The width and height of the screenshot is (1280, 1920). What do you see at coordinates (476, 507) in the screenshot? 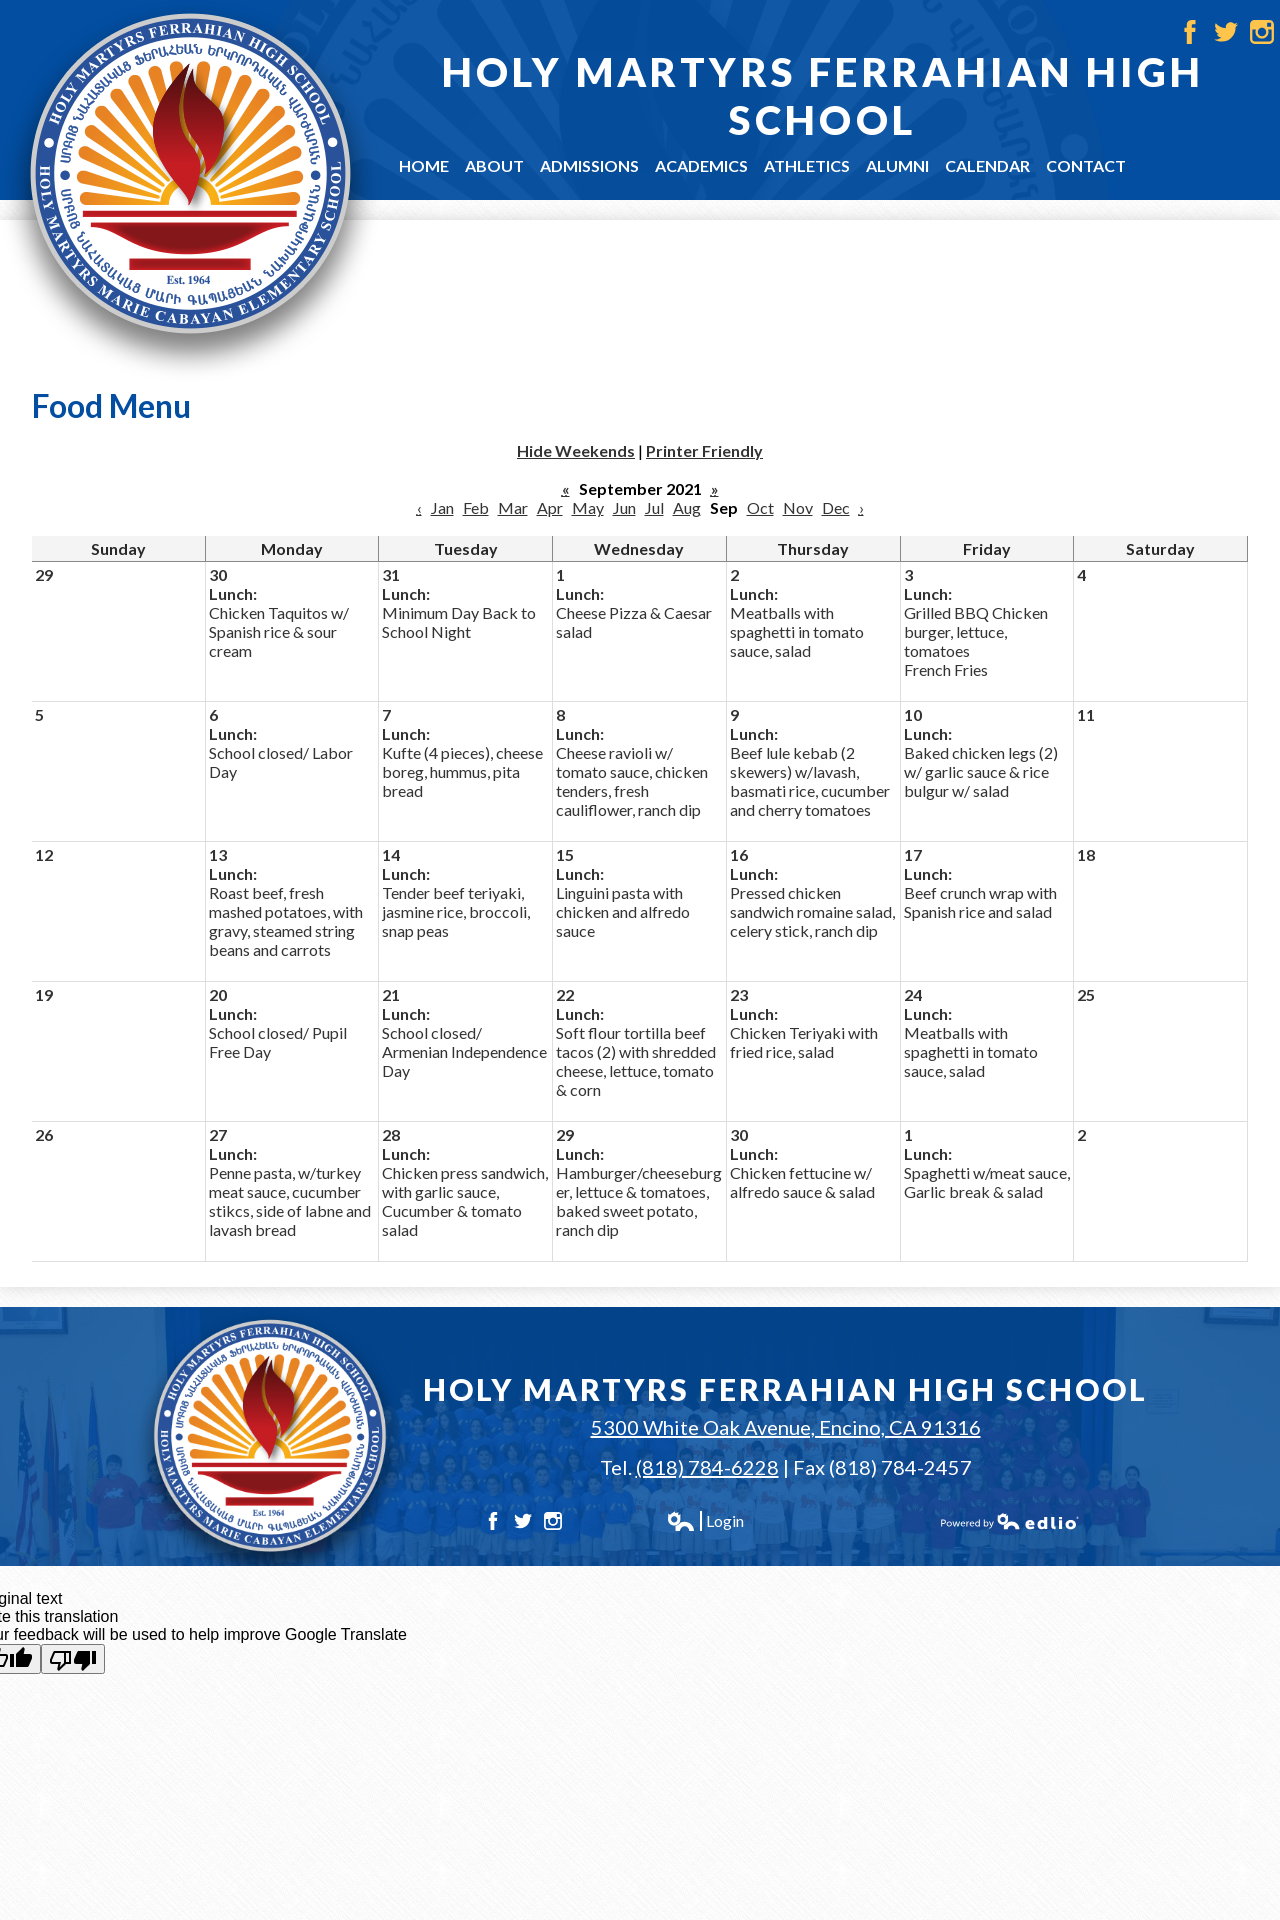
I see `Feb` at bounding box center [476, 507].